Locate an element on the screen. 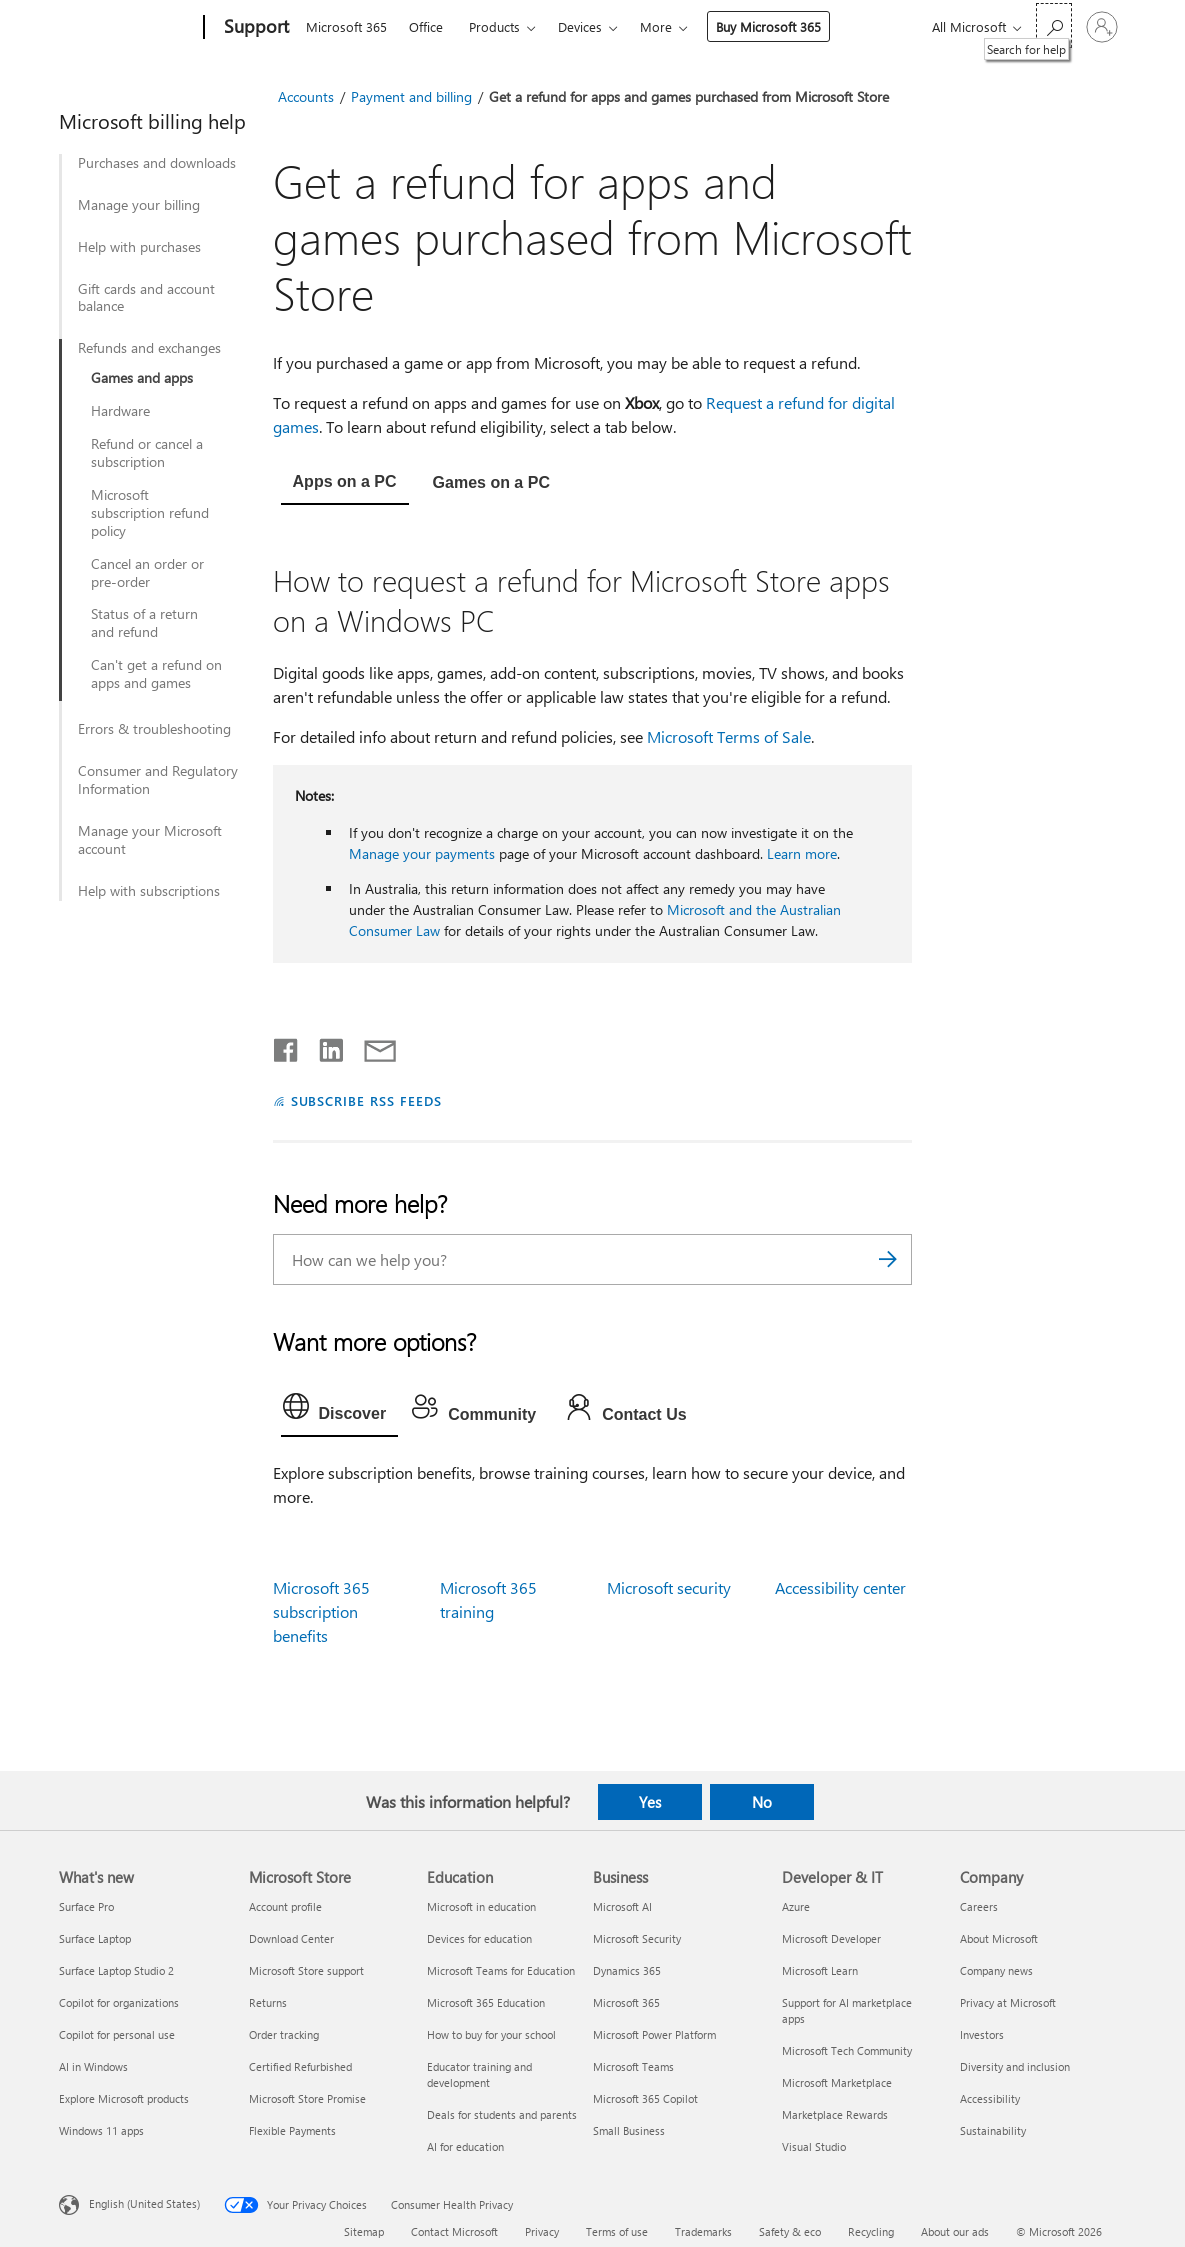 This screenshot has height=2247, width=1185. Manage your billing is located at coordinates (139, 205).